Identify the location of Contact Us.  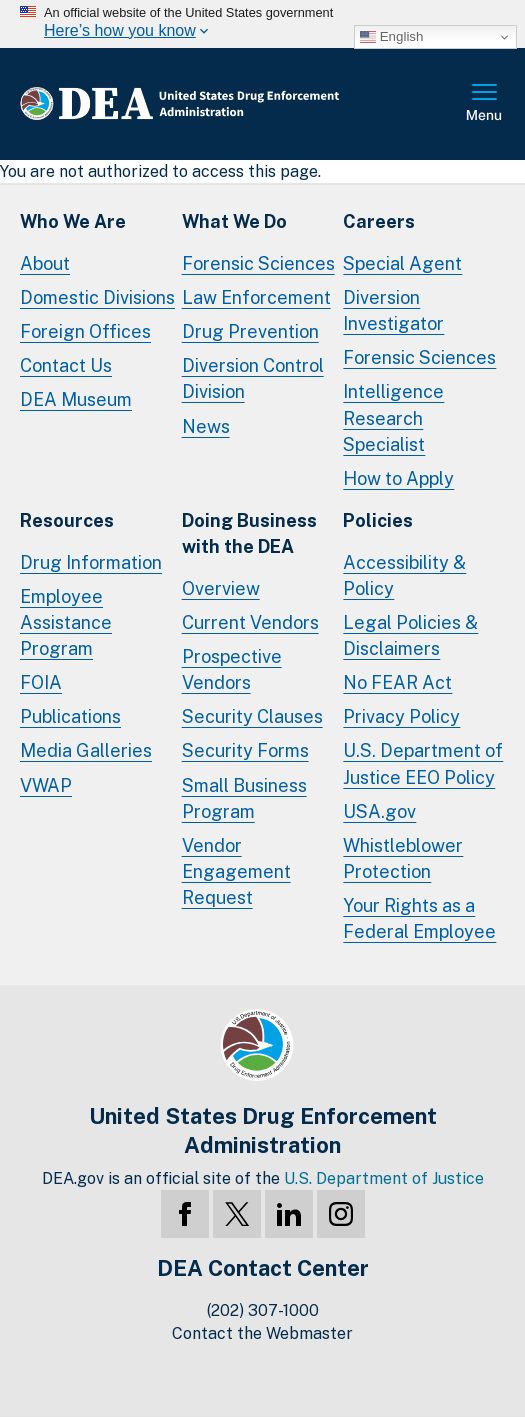
(66, 365).